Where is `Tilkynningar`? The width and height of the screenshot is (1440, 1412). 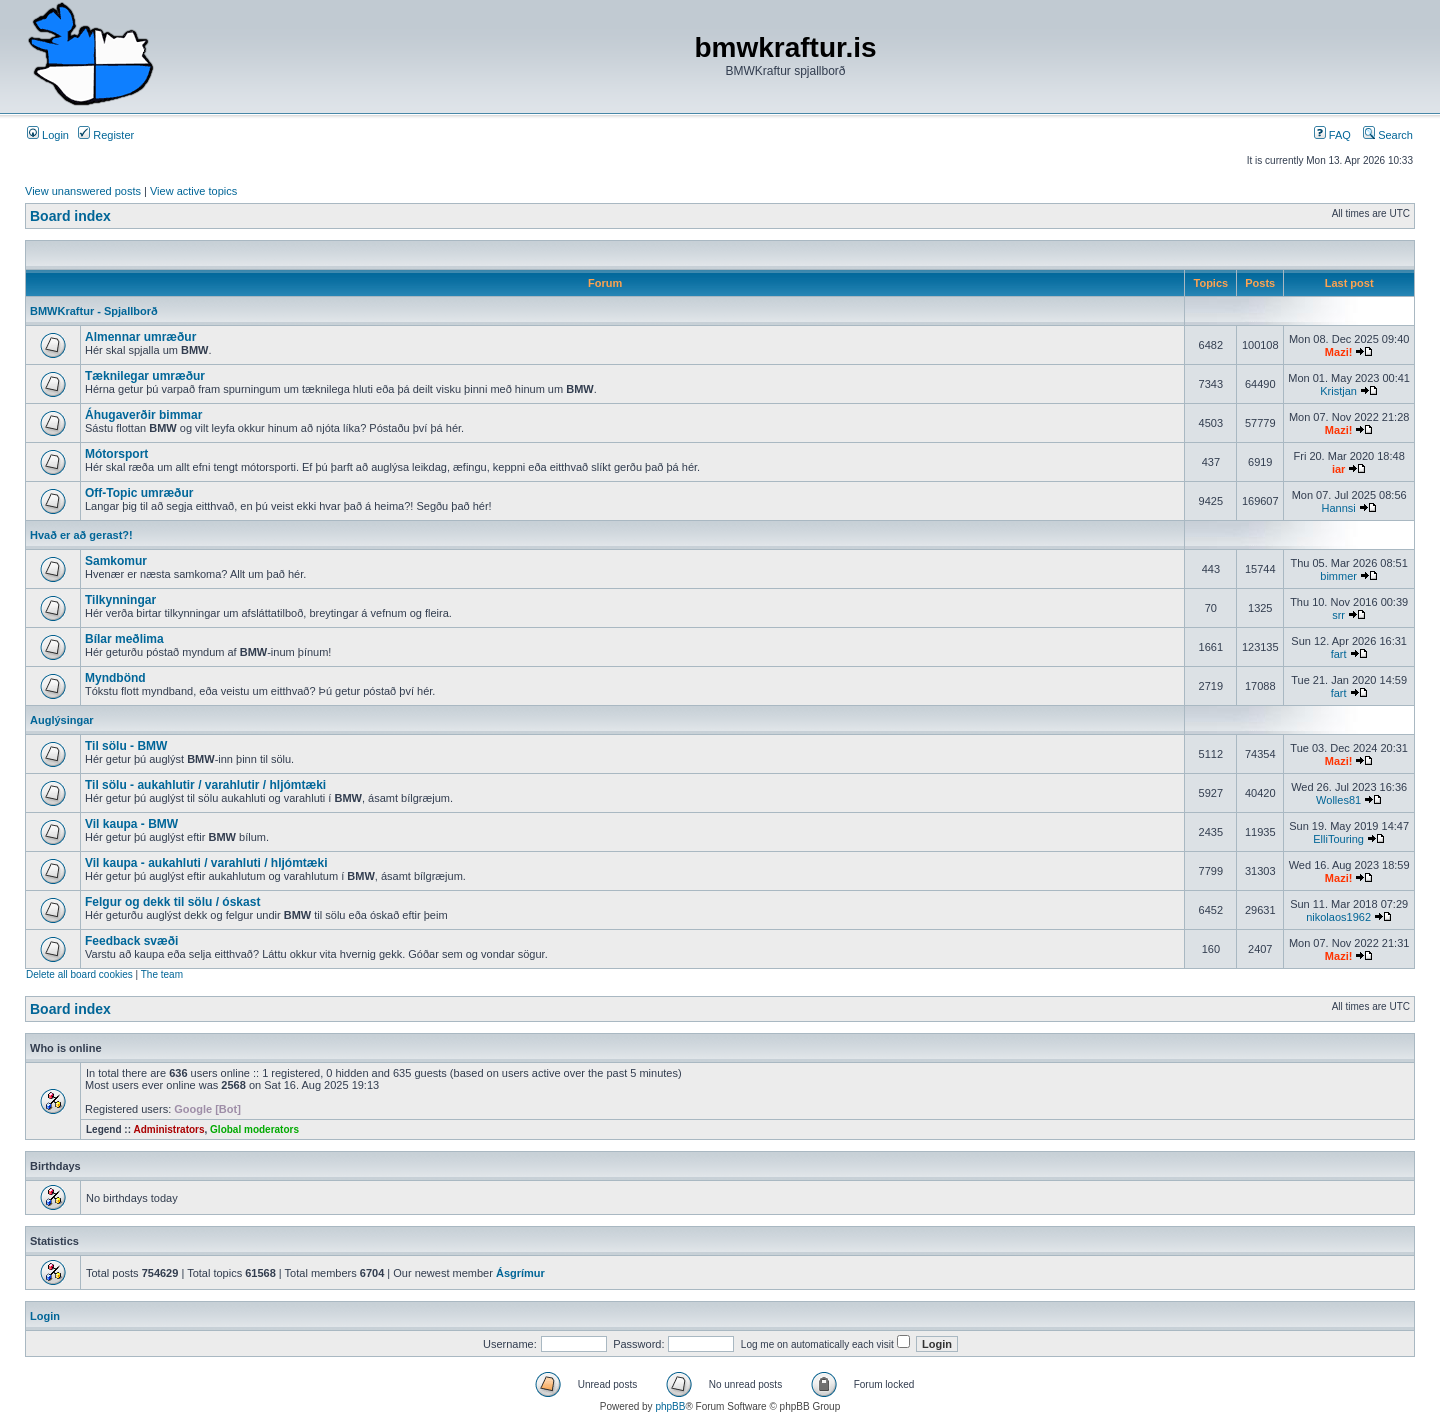
Tilkynningar is located at coordinates (120, 600).